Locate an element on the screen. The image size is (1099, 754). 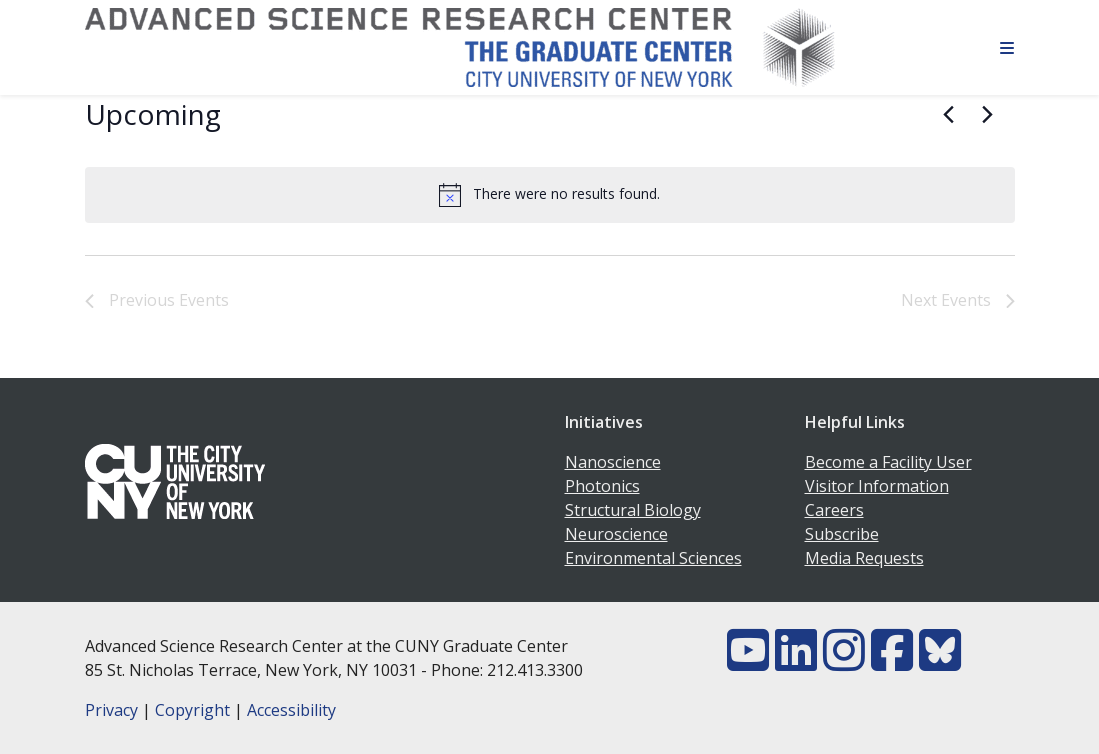
Become a Facility User is located at coordinates (888, 462).